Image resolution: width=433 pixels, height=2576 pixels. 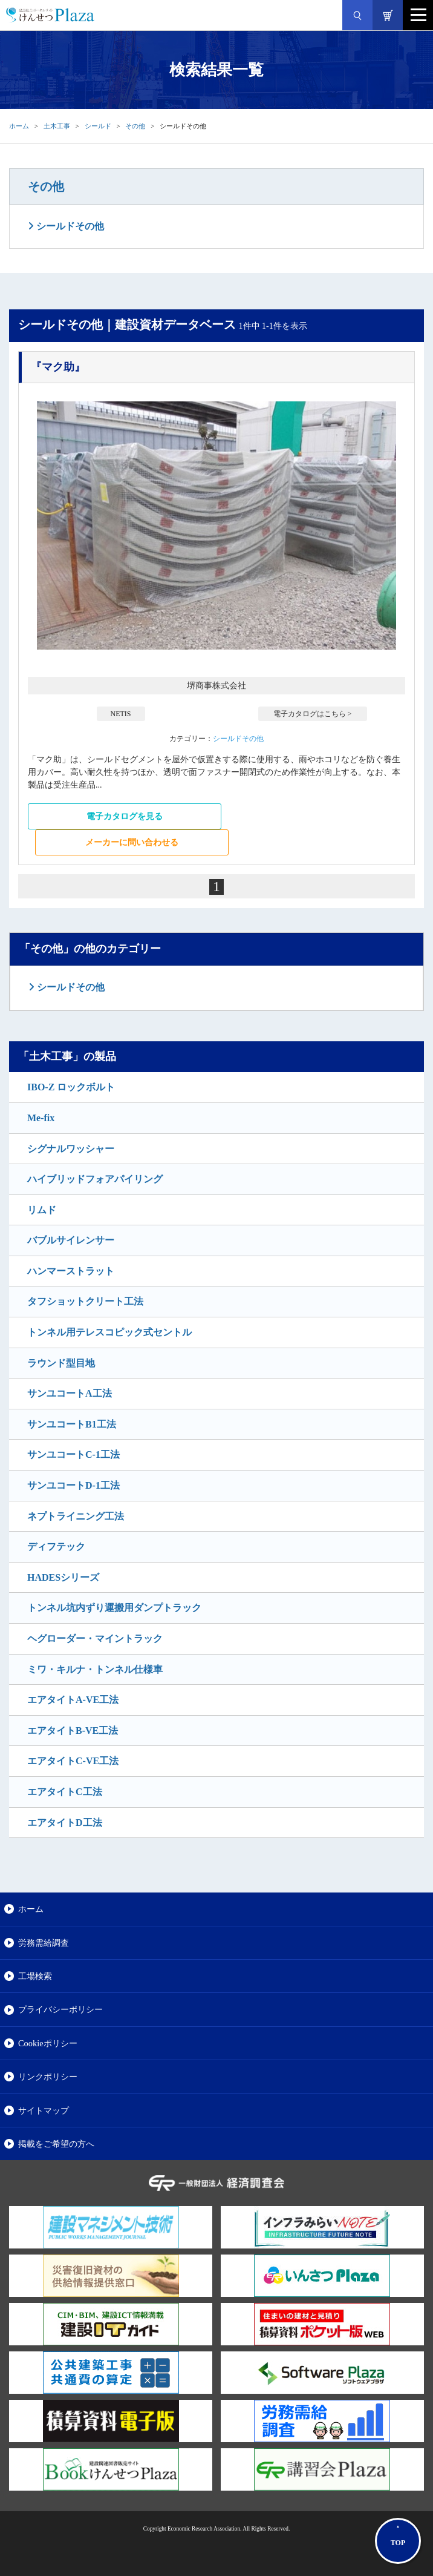 What do you see at coordinates (109, 1332) in the screenshot?
I see `トンネル用テレスコピック式セントル` at bounding box center [109, 1332].